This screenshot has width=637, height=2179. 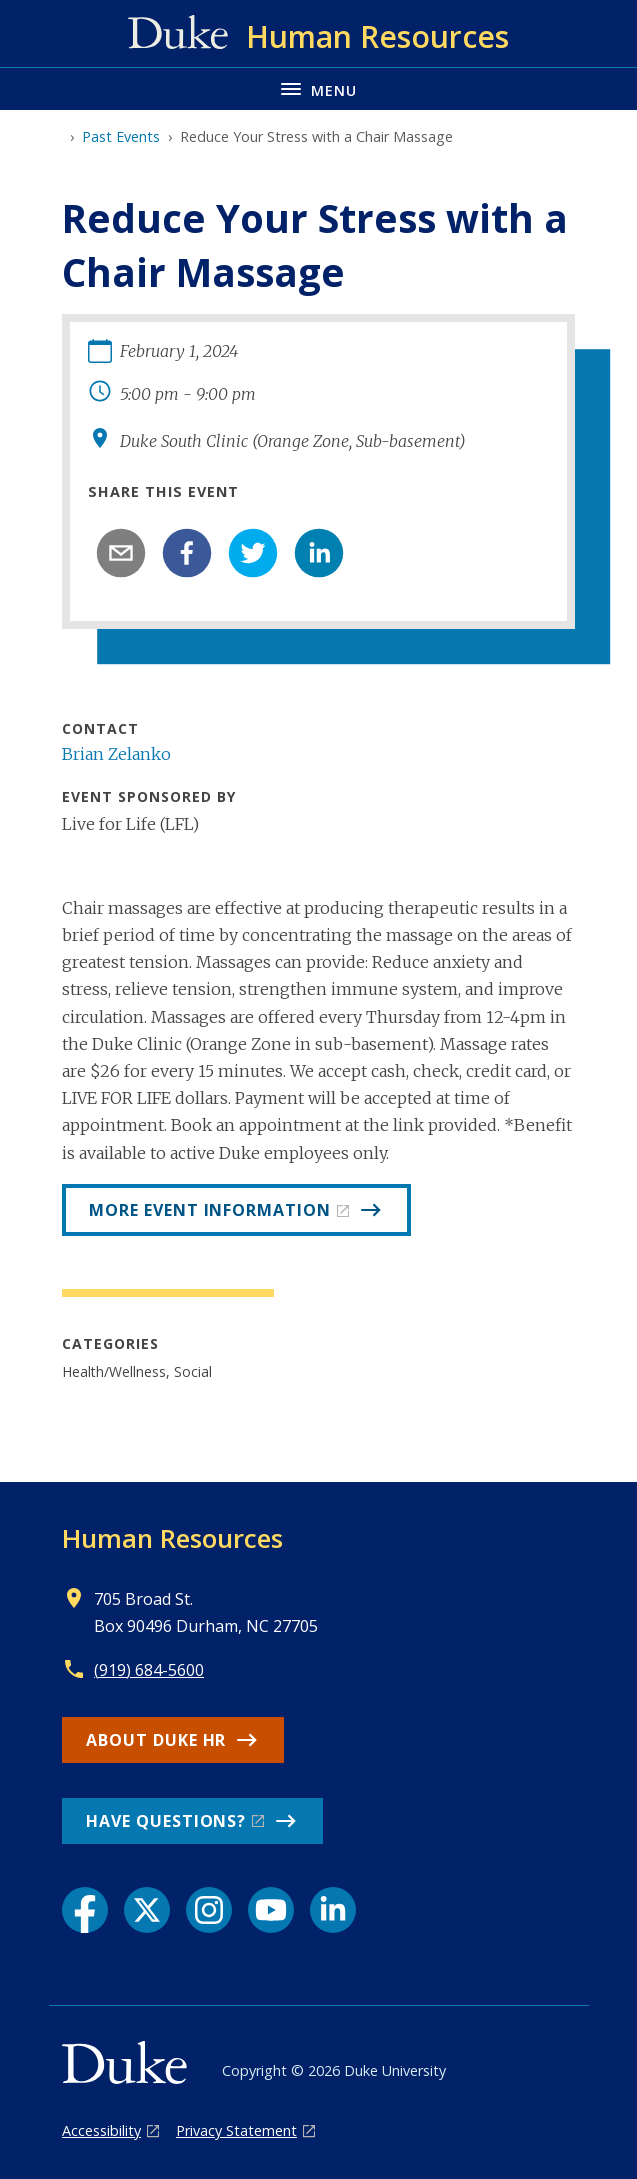 What do you see at coordinates (236, 2130) in the screenshot?
I see `Privacy Statement` at bounding box center [236, 2130].